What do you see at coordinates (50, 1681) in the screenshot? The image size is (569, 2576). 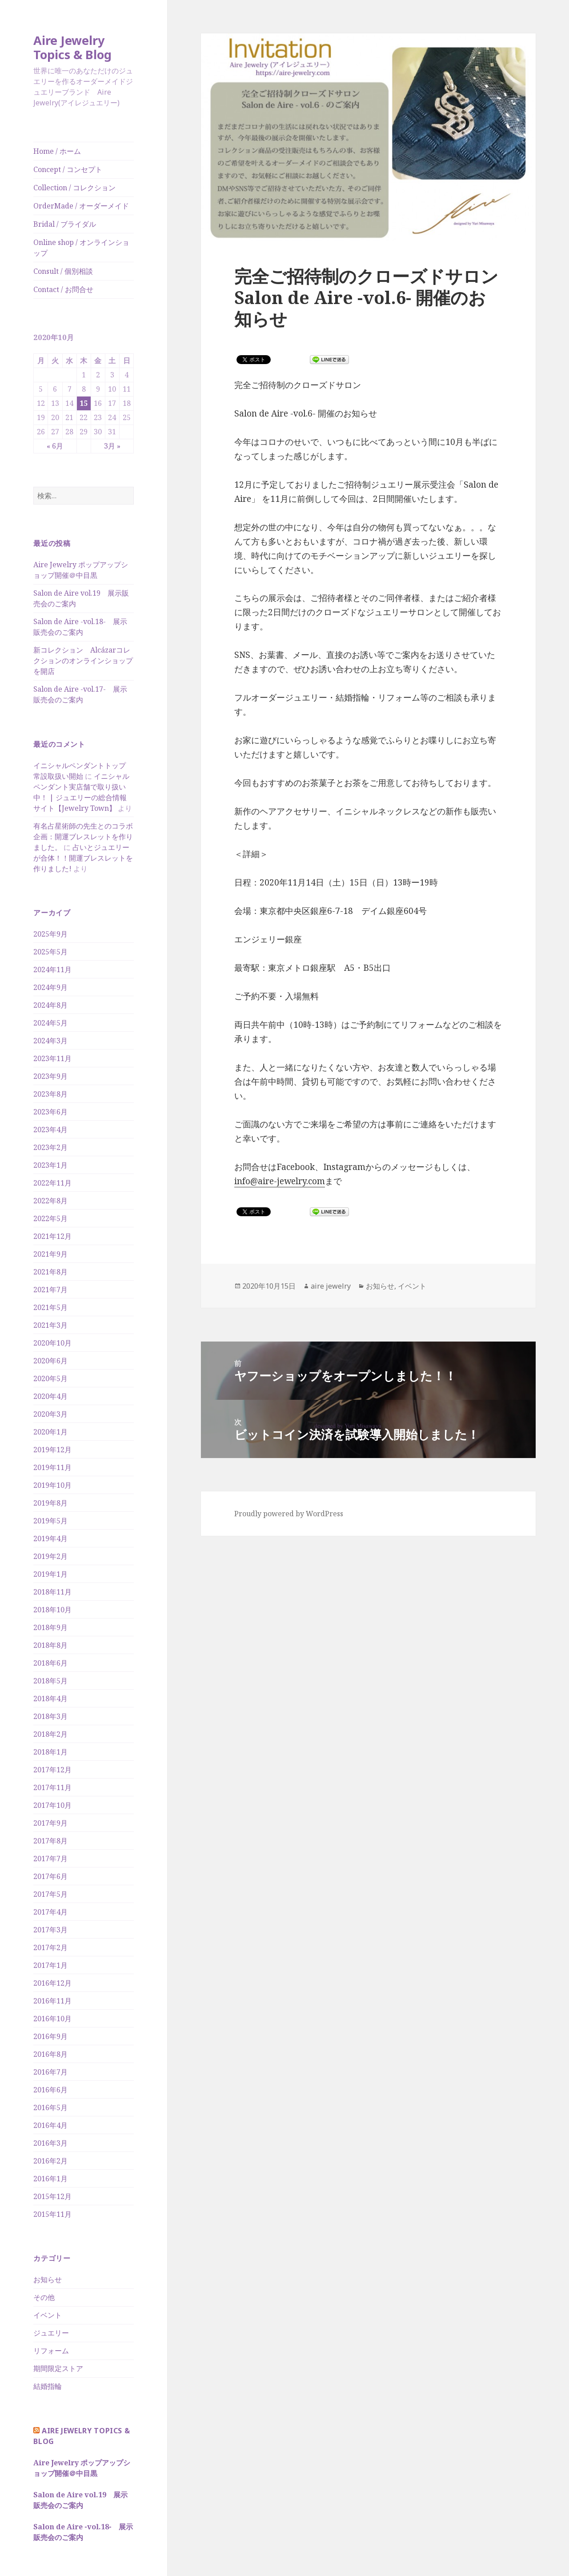 I see `2018年5月` at bounding box center [50, 1681].